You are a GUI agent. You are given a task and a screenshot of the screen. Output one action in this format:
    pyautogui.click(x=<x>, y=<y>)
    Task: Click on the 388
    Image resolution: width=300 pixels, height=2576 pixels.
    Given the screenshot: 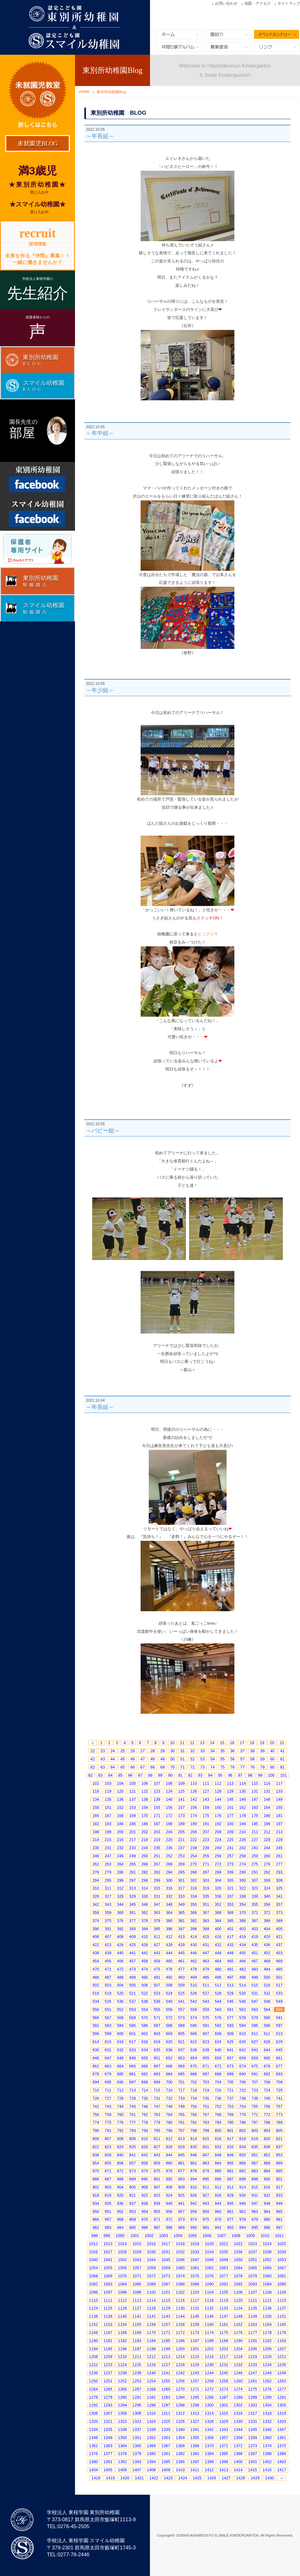 What is the action you would take?
    pyautogui.click(x=267, y=1920)
    